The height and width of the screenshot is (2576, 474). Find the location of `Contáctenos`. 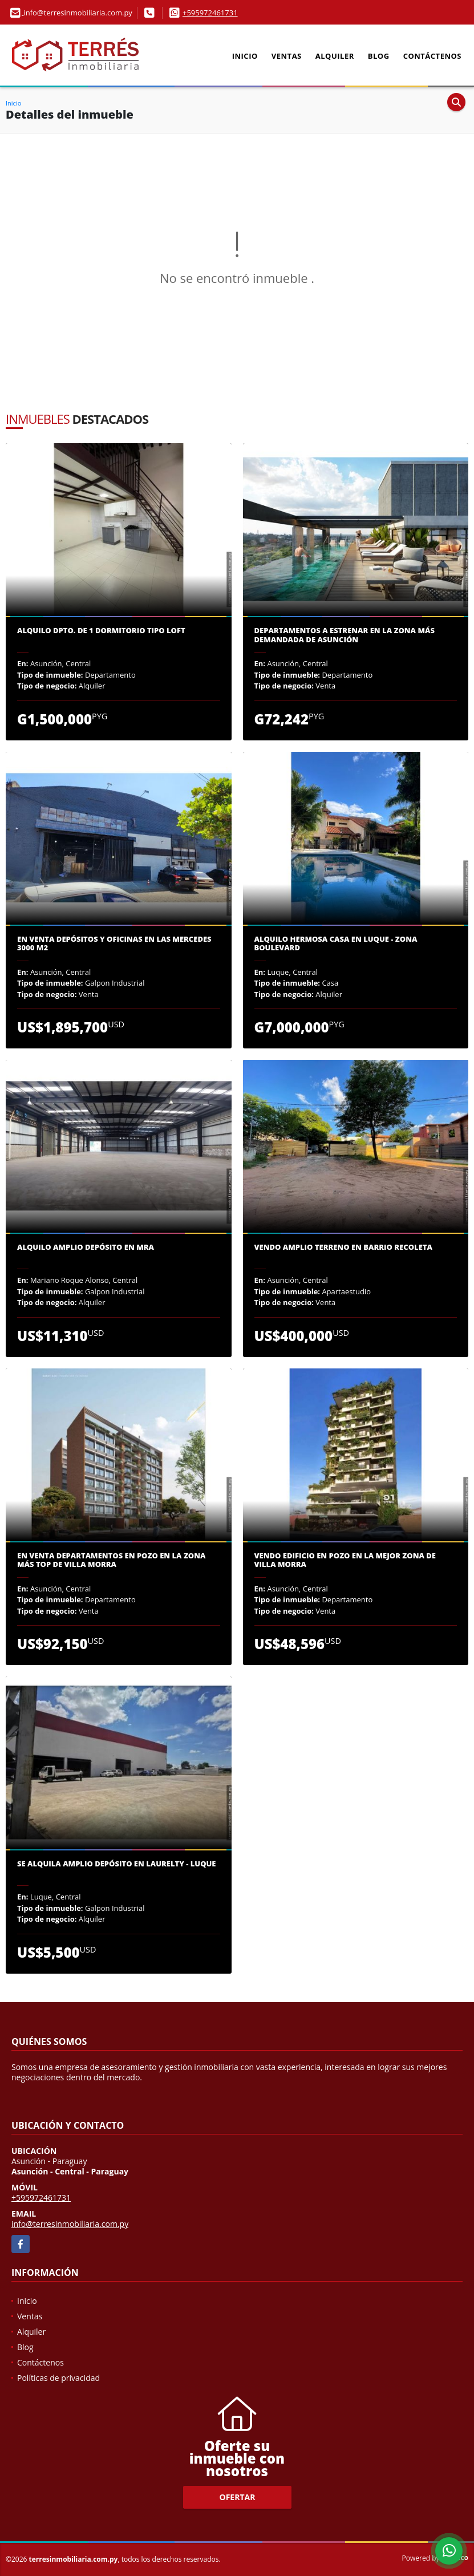

Contáctenos is located at coordinates (432, 56).